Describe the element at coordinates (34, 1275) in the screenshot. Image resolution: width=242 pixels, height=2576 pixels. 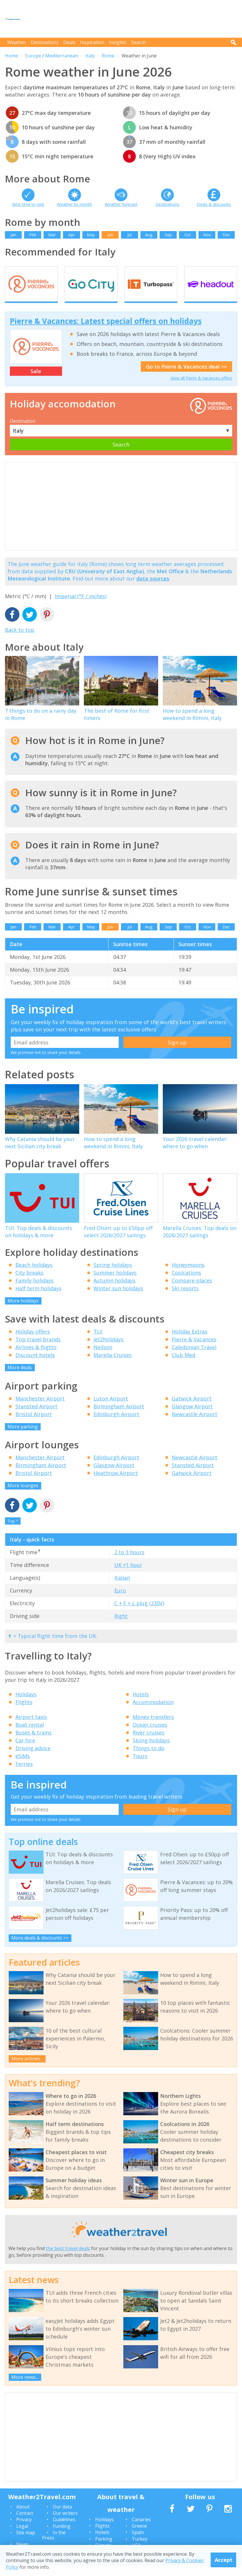
I see `Beach holidays` at that location.